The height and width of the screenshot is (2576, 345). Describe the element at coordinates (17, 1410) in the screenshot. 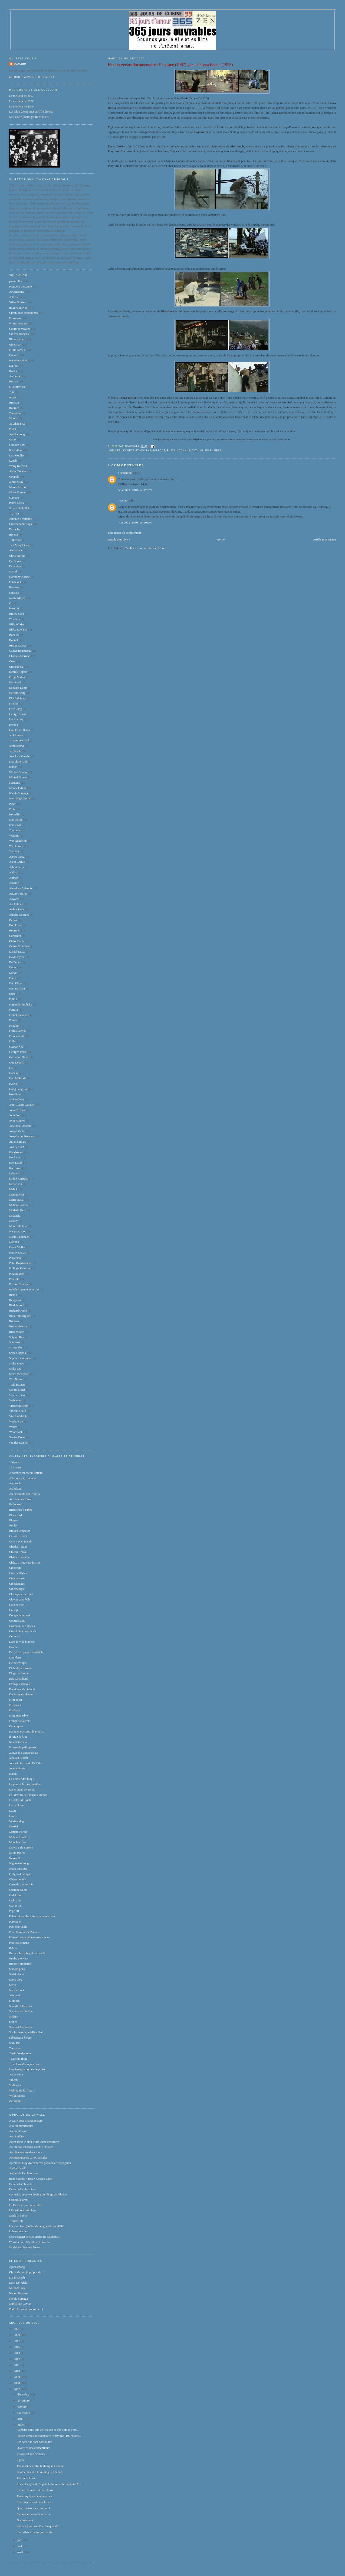

I see `Vincent Gallo` at that location.